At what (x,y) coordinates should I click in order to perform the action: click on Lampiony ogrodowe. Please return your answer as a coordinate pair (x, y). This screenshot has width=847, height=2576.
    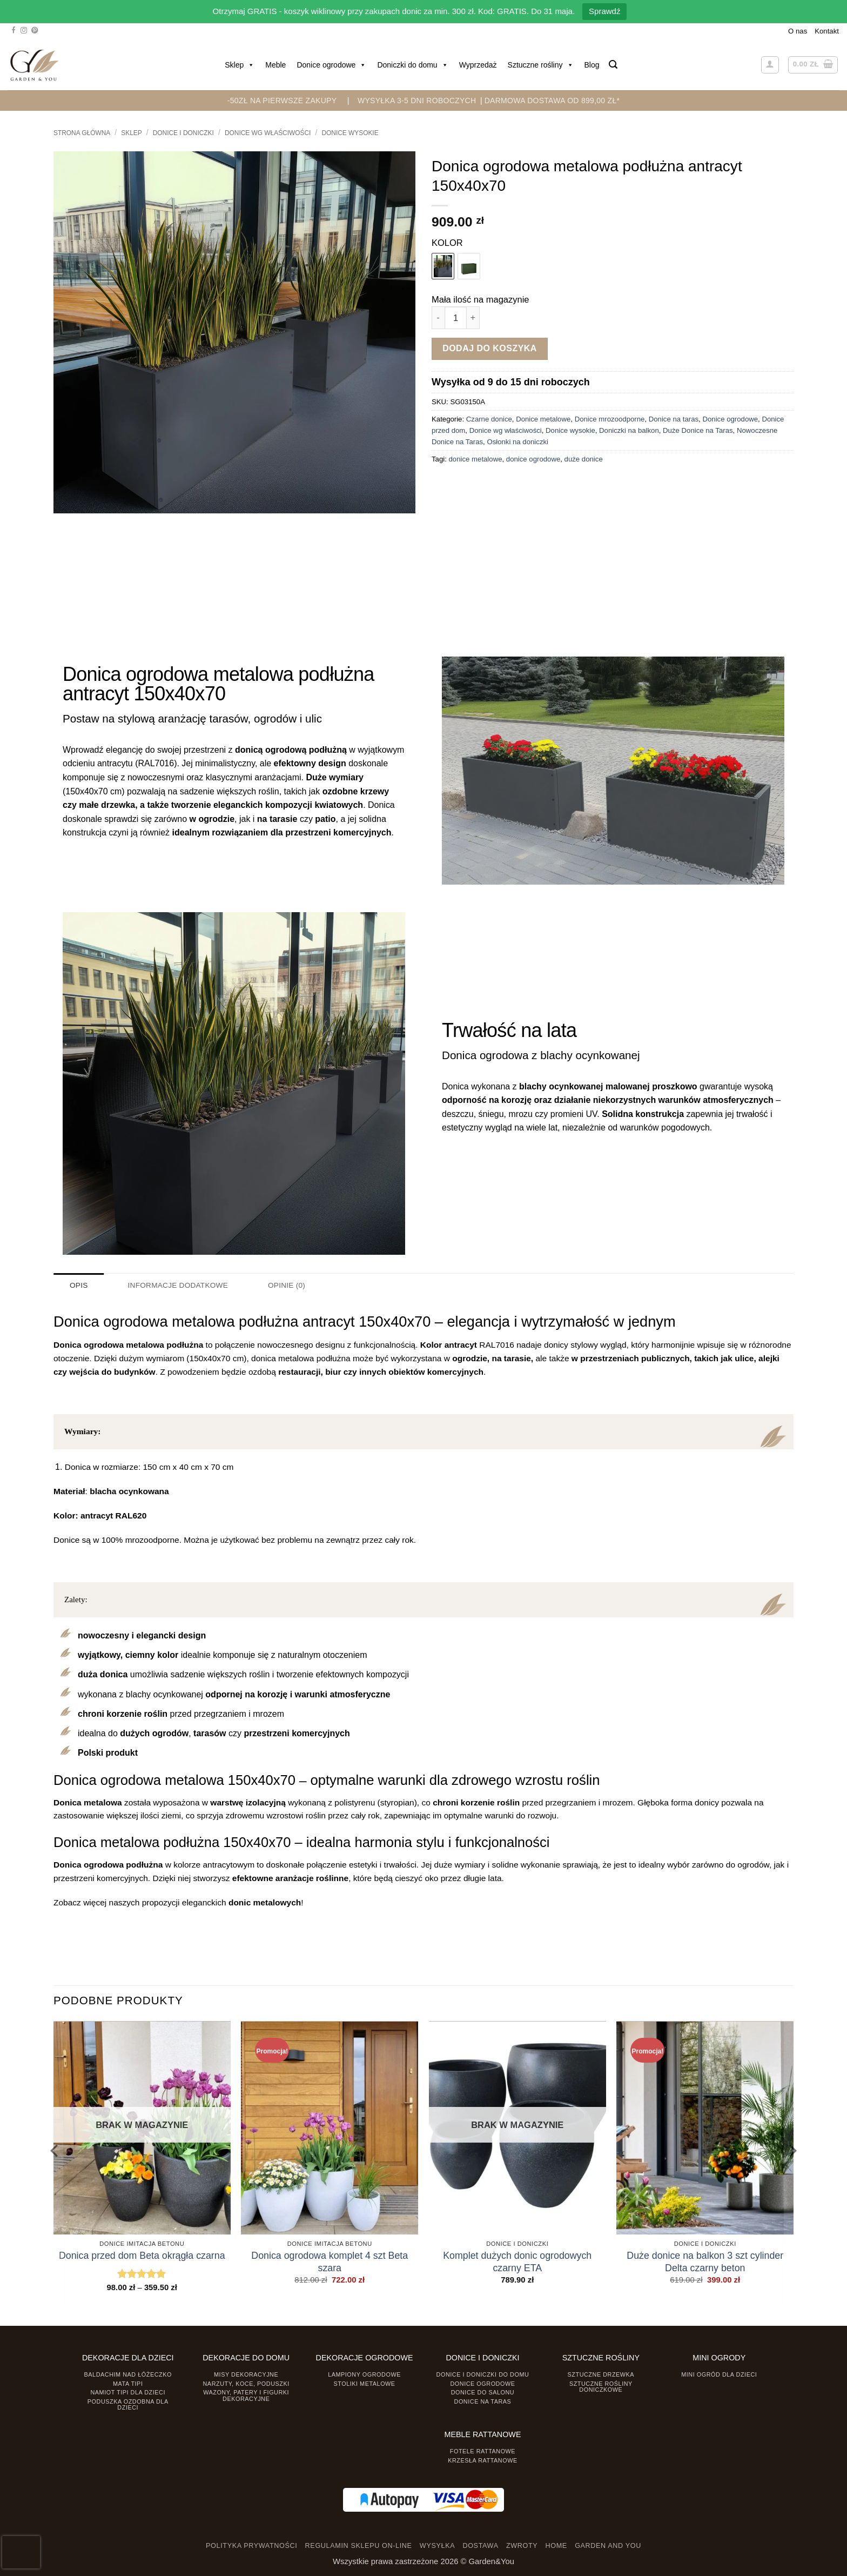
    Looking at the image, I should click on (364, 2374).